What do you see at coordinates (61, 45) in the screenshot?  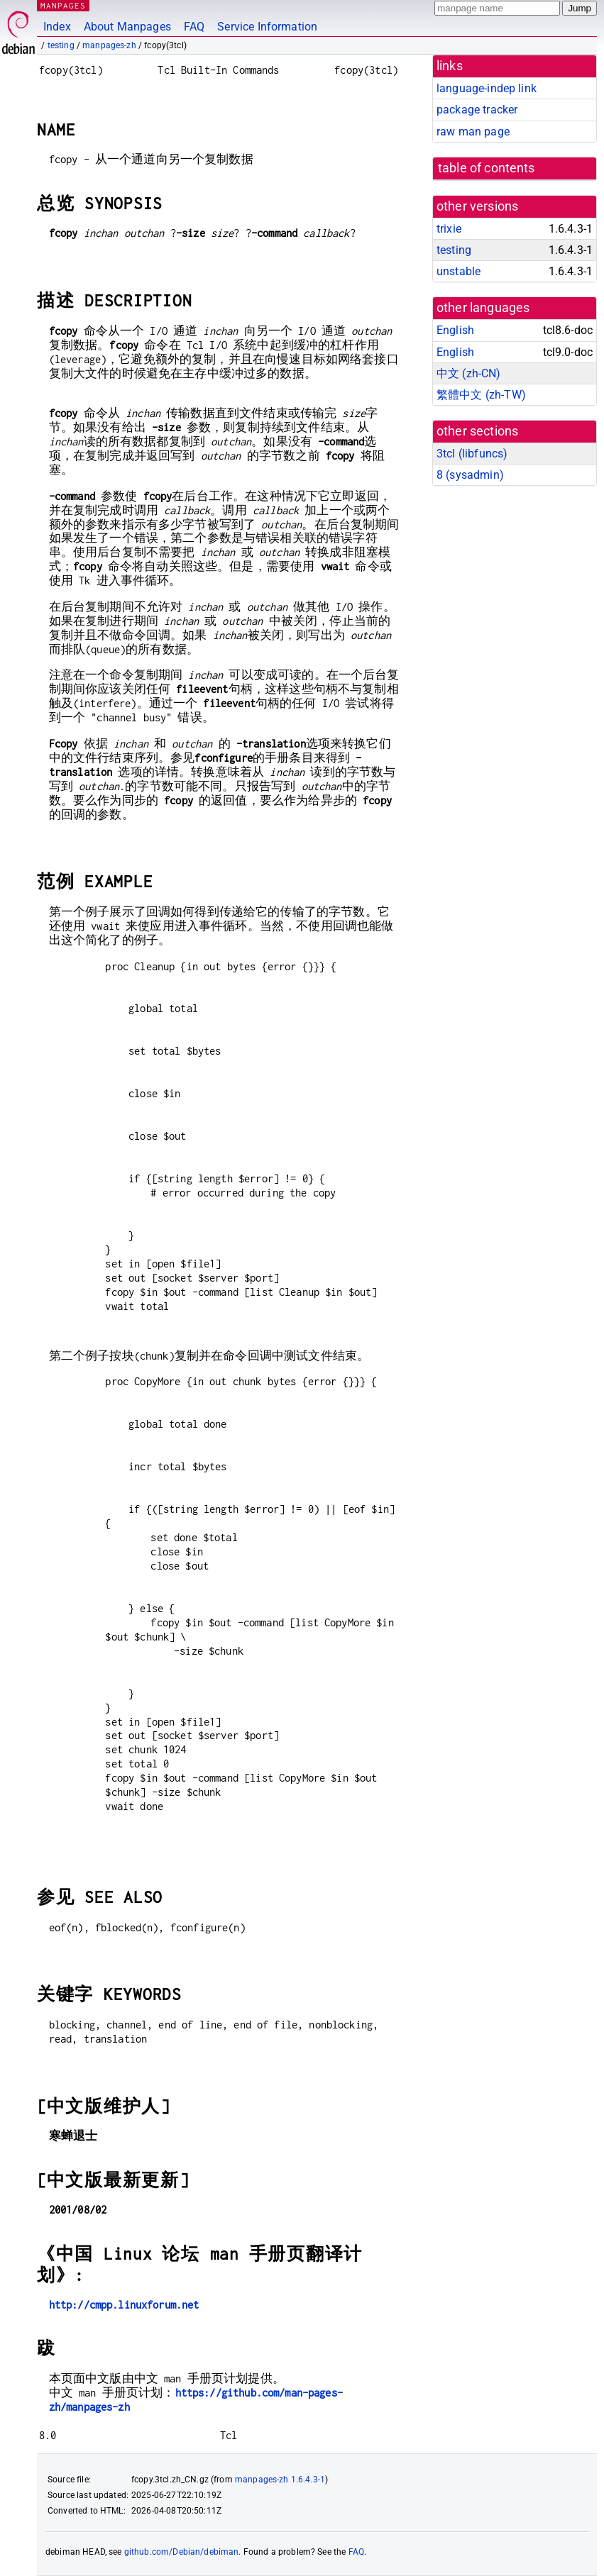 I see `testing` at bounding box center [61, 45].